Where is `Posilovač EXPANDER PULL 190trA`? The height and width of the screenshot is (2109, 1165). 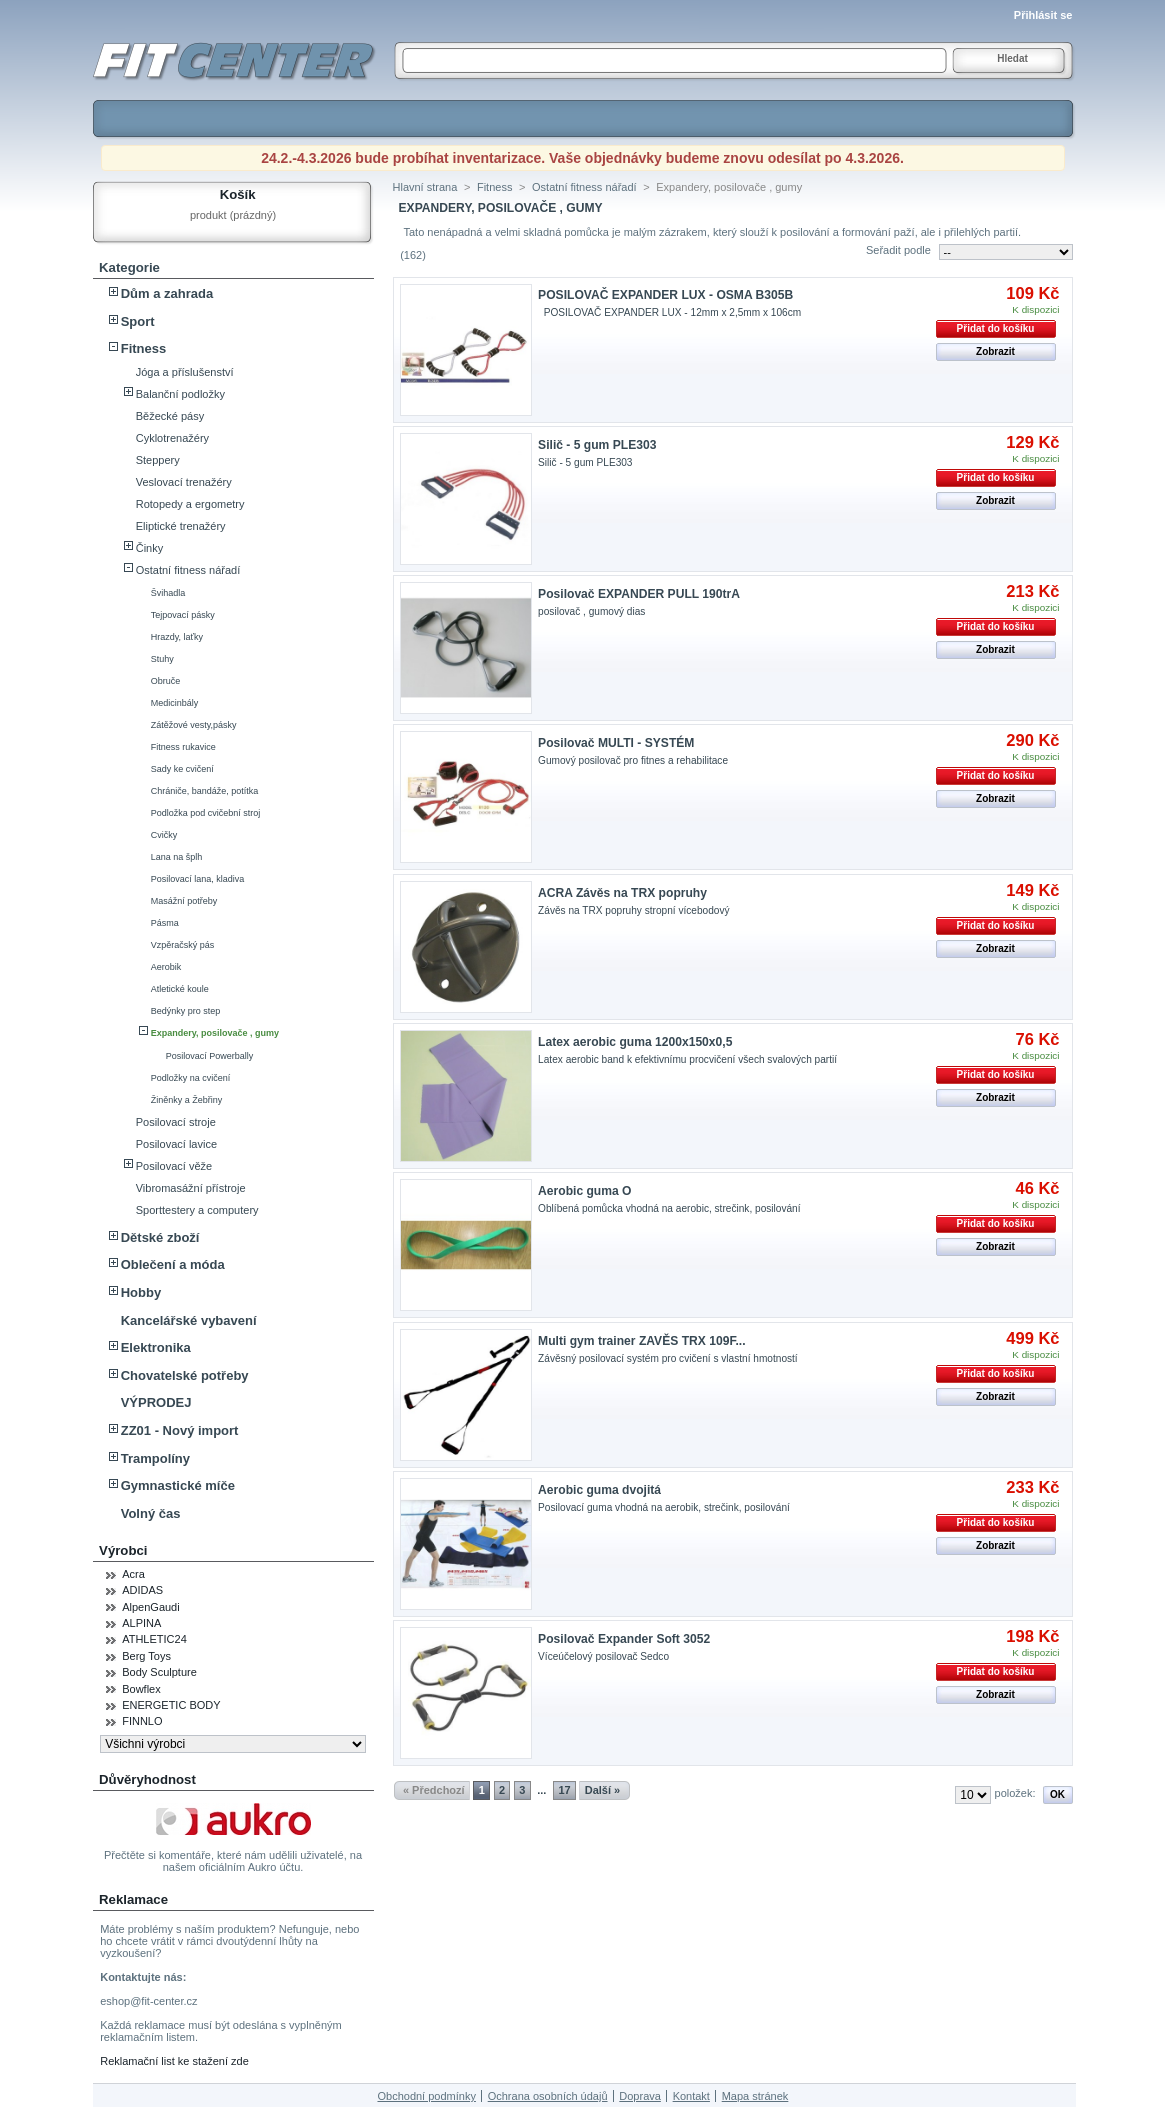 Posilovač EXPANDER PULL 190trA is located at coordinates (639, 594).